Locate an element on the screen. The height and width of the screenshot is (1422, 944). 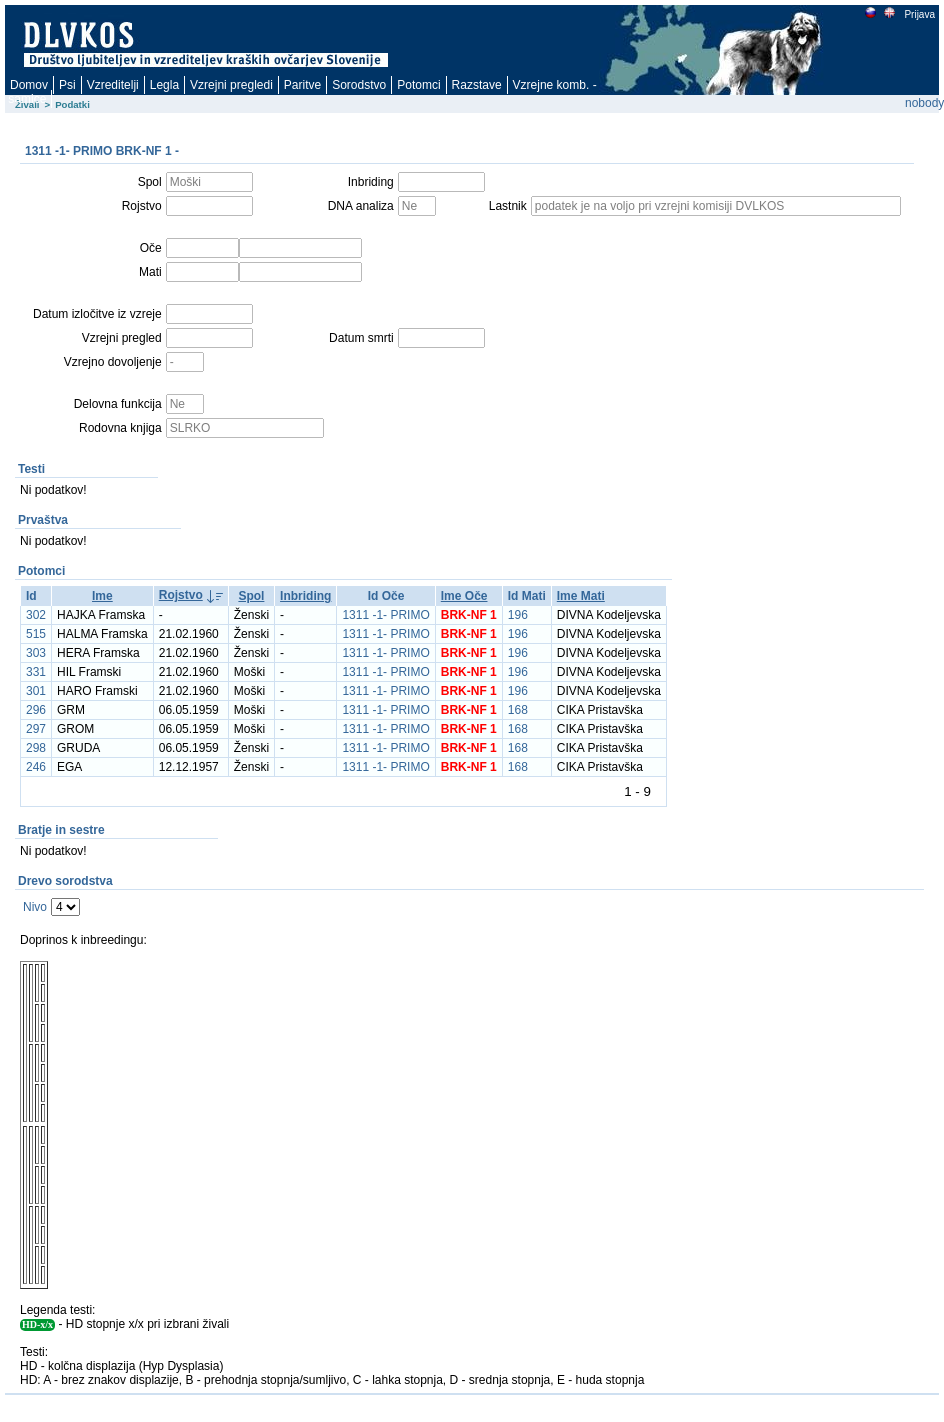
Razstave is located at coordinates (477, 85).